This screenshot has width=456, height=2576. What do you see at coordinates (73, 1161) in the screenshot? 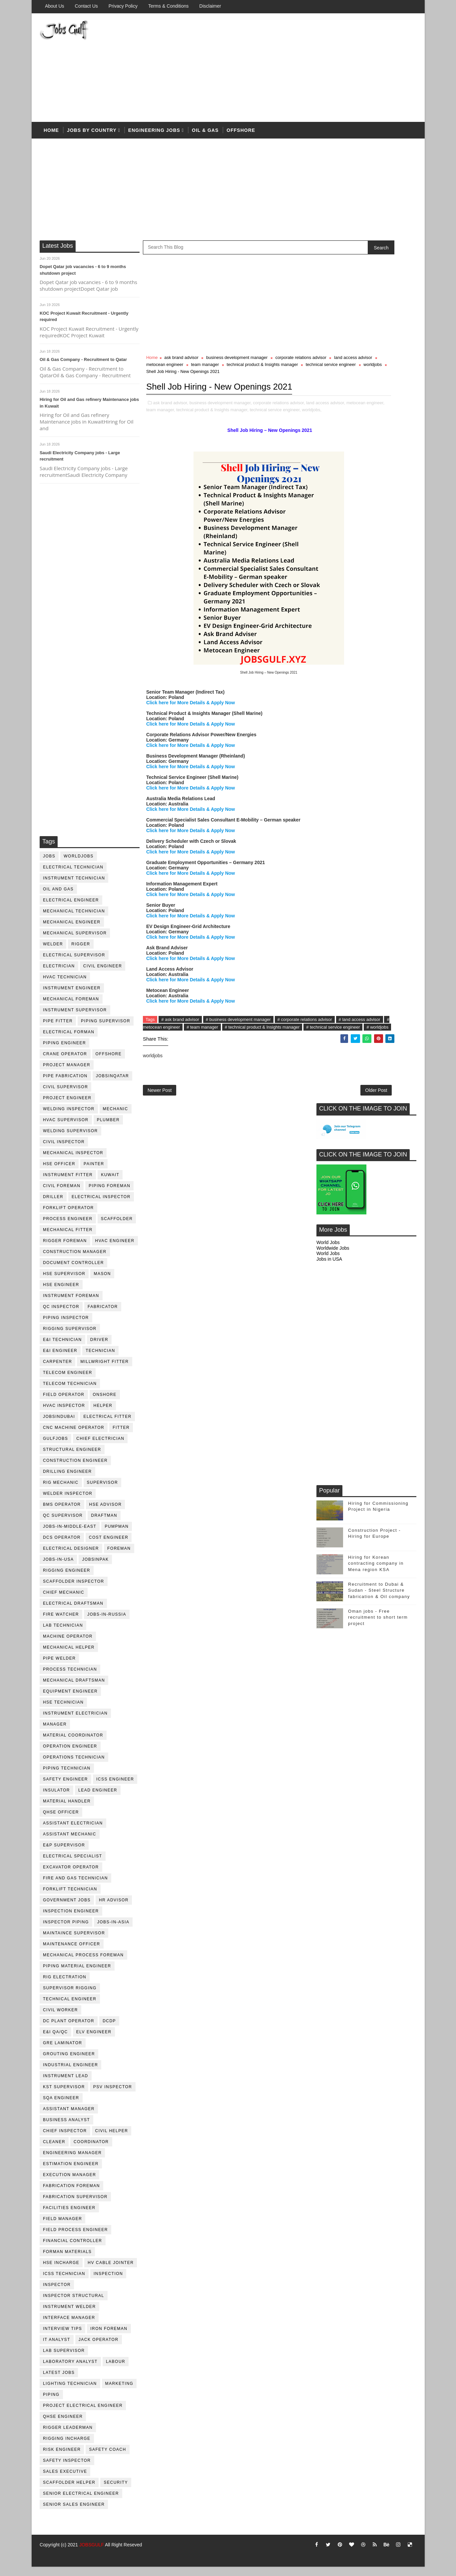
I see `mechanical inspector` at bounding box center [73, 1161].